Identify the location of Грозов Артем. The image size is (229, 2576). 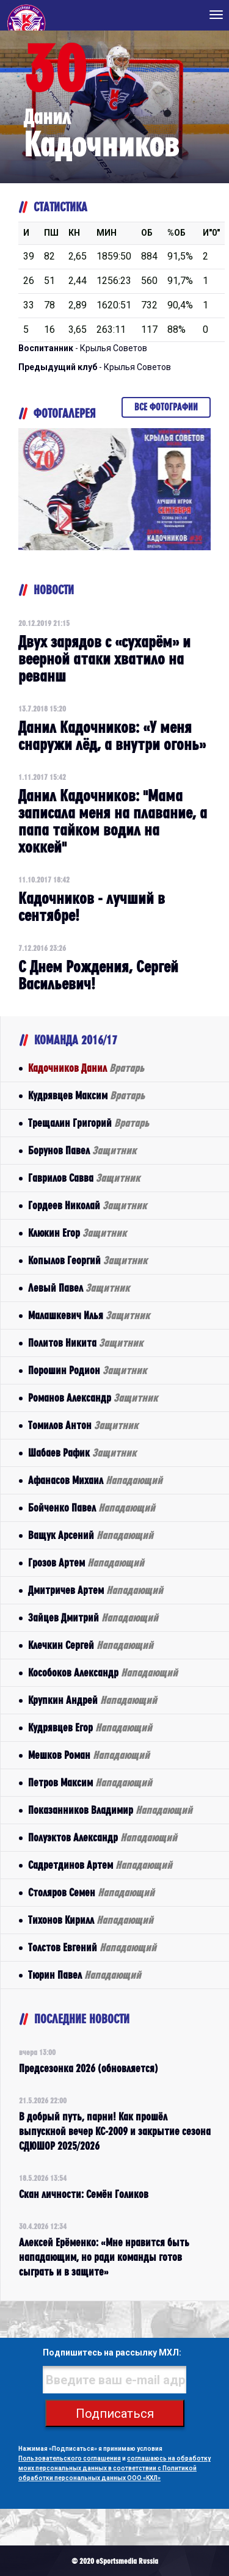
(86, 1562).